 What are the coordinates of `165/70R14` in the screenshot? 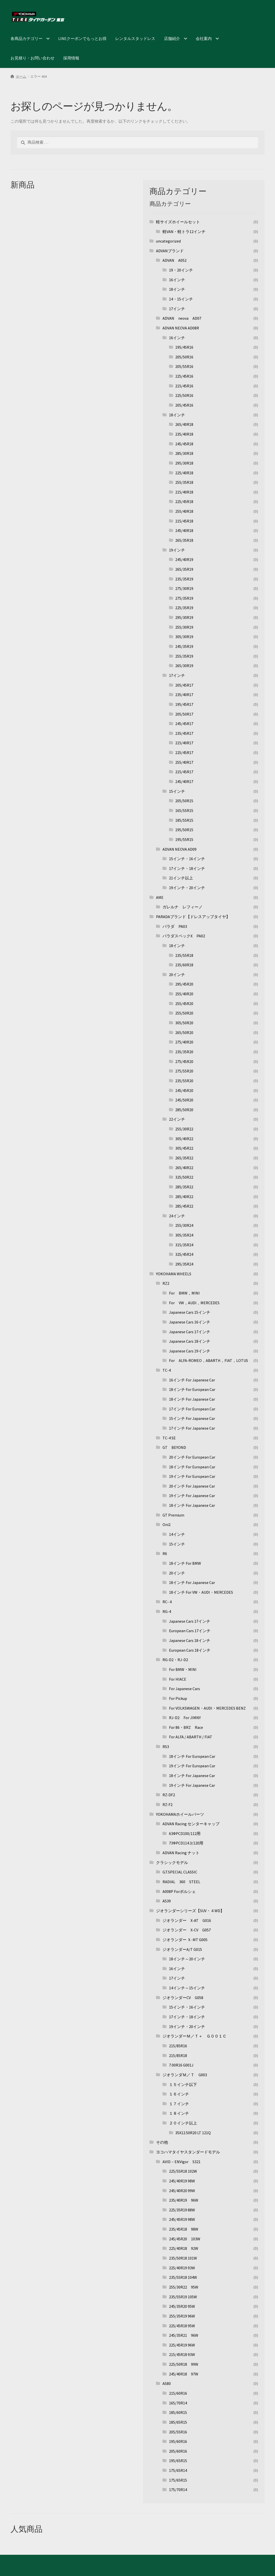 It's located at (178, 2402).